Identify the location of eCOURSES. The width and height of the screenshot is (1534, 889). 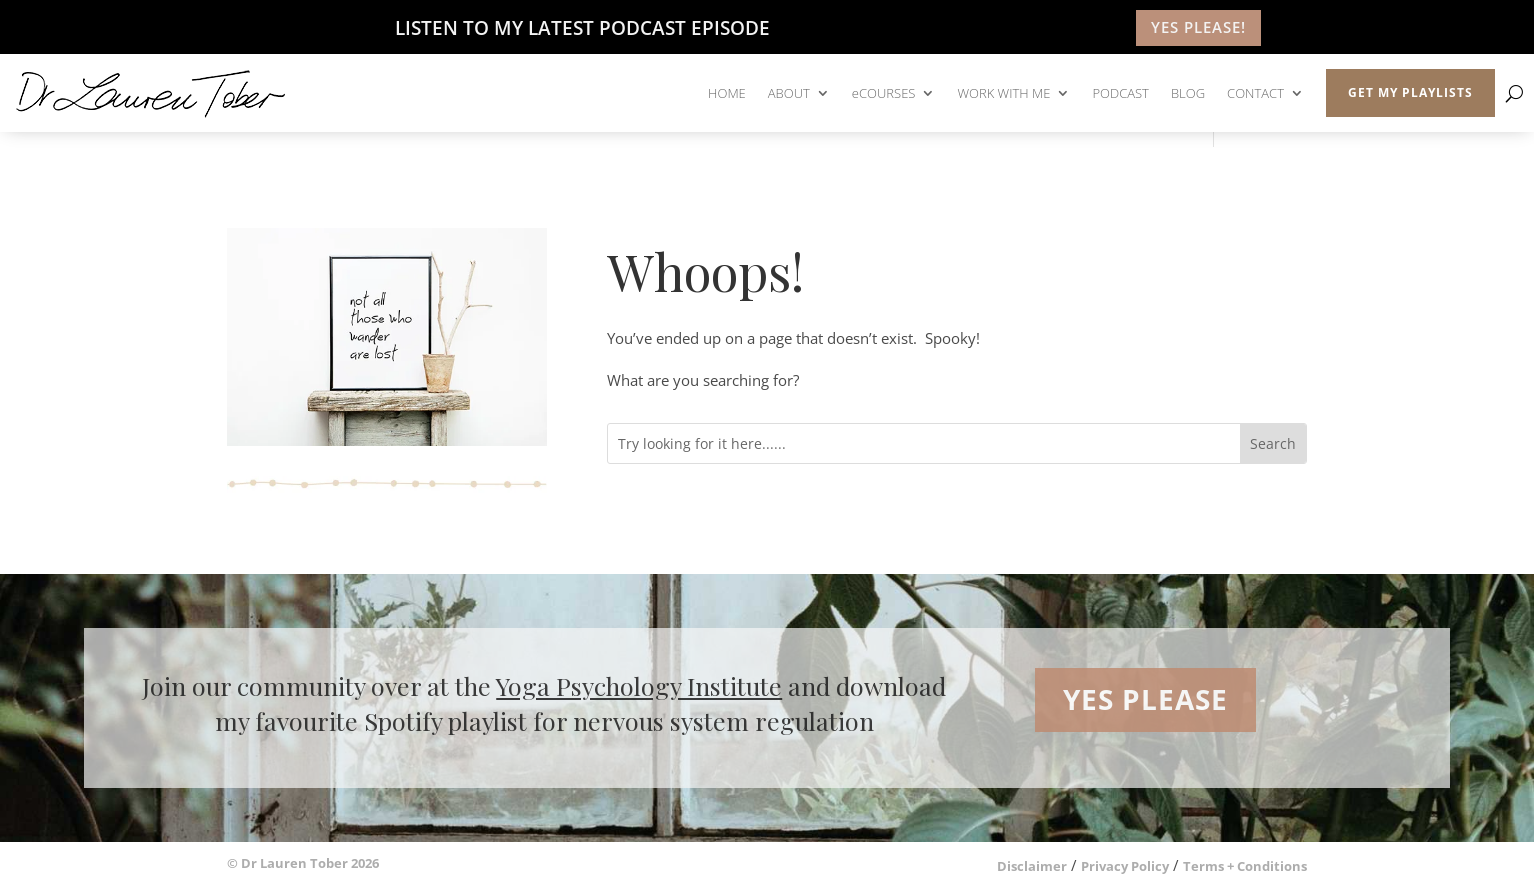
(884, 93).